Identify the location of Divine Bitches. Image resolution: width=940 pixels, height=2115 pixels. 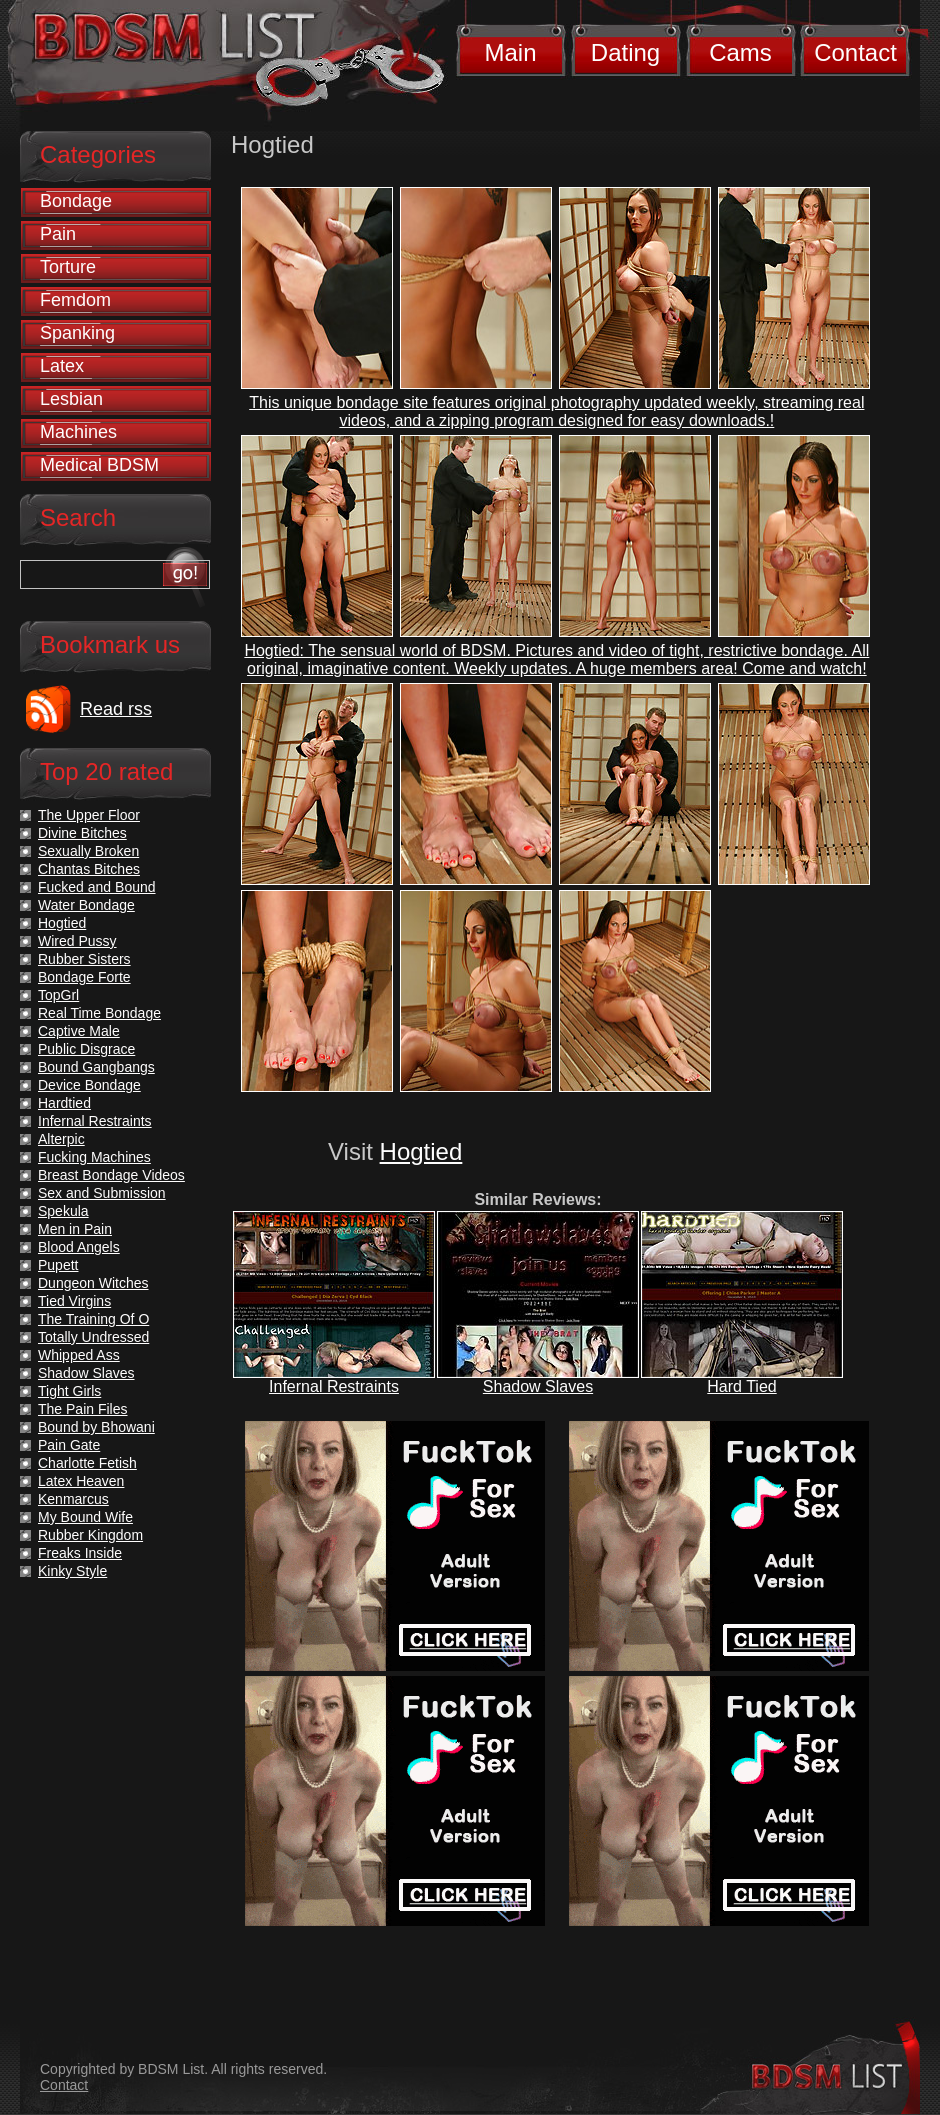
(82, 833).